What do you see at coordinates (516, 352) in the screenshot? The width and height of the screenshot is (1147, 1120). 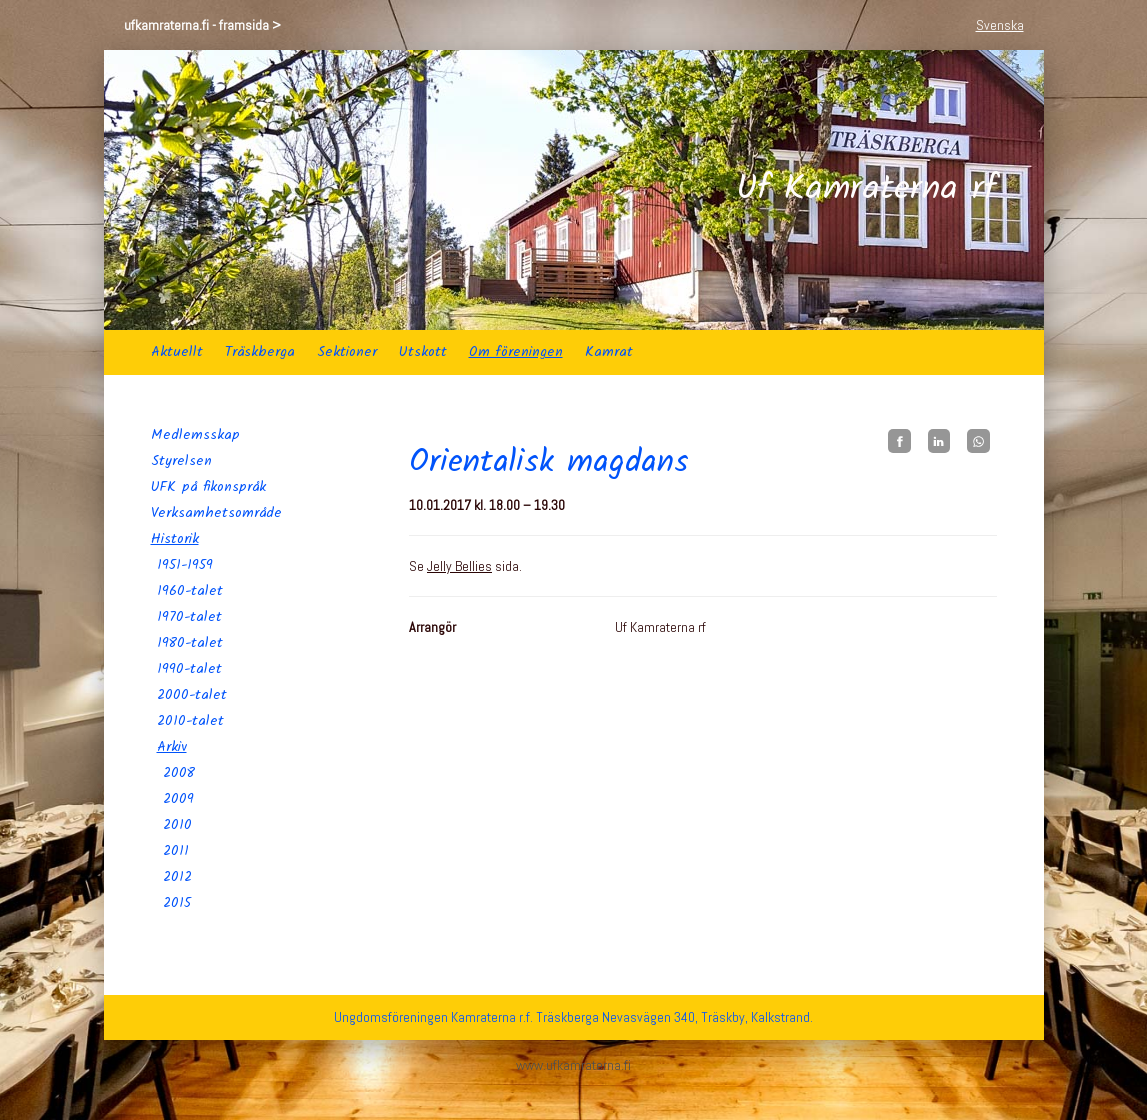 I see `Om föreningen` at bounding box center [516, 352].